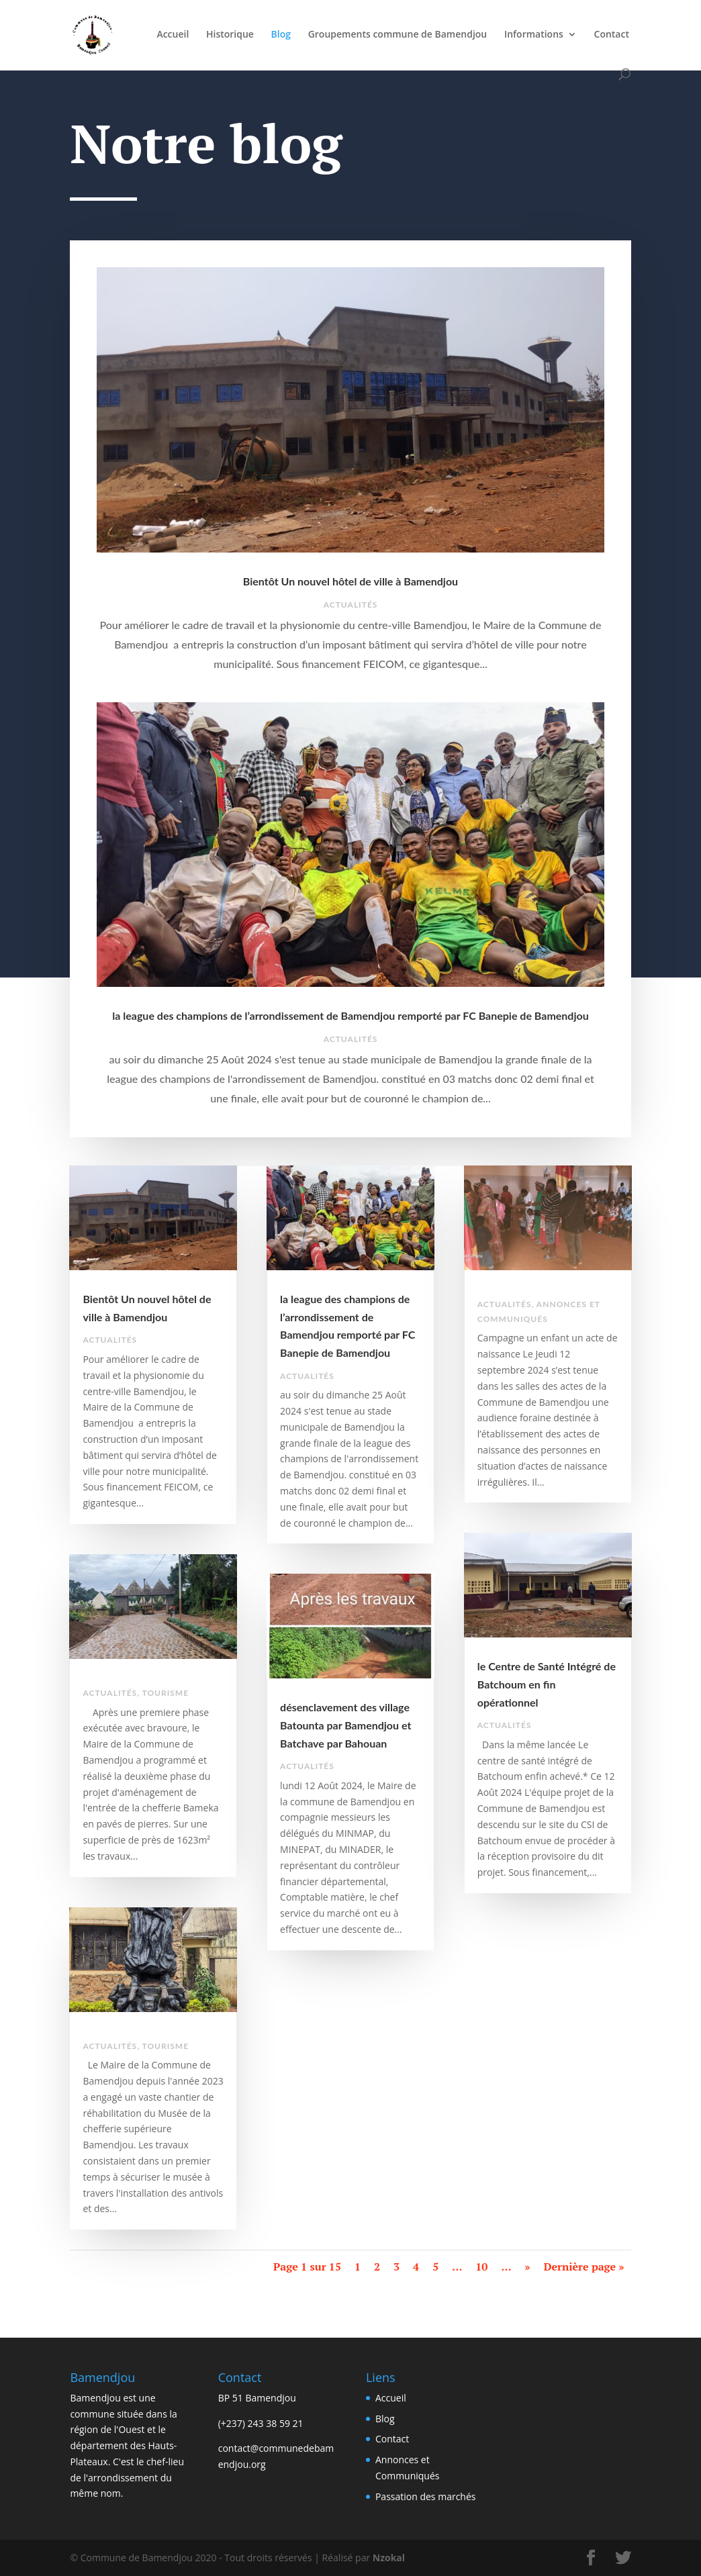 The height and width of the screenshot is (2576, 701). Describe the element at coordinates (481, 2266) in the screenshot. I see `10` at that location.